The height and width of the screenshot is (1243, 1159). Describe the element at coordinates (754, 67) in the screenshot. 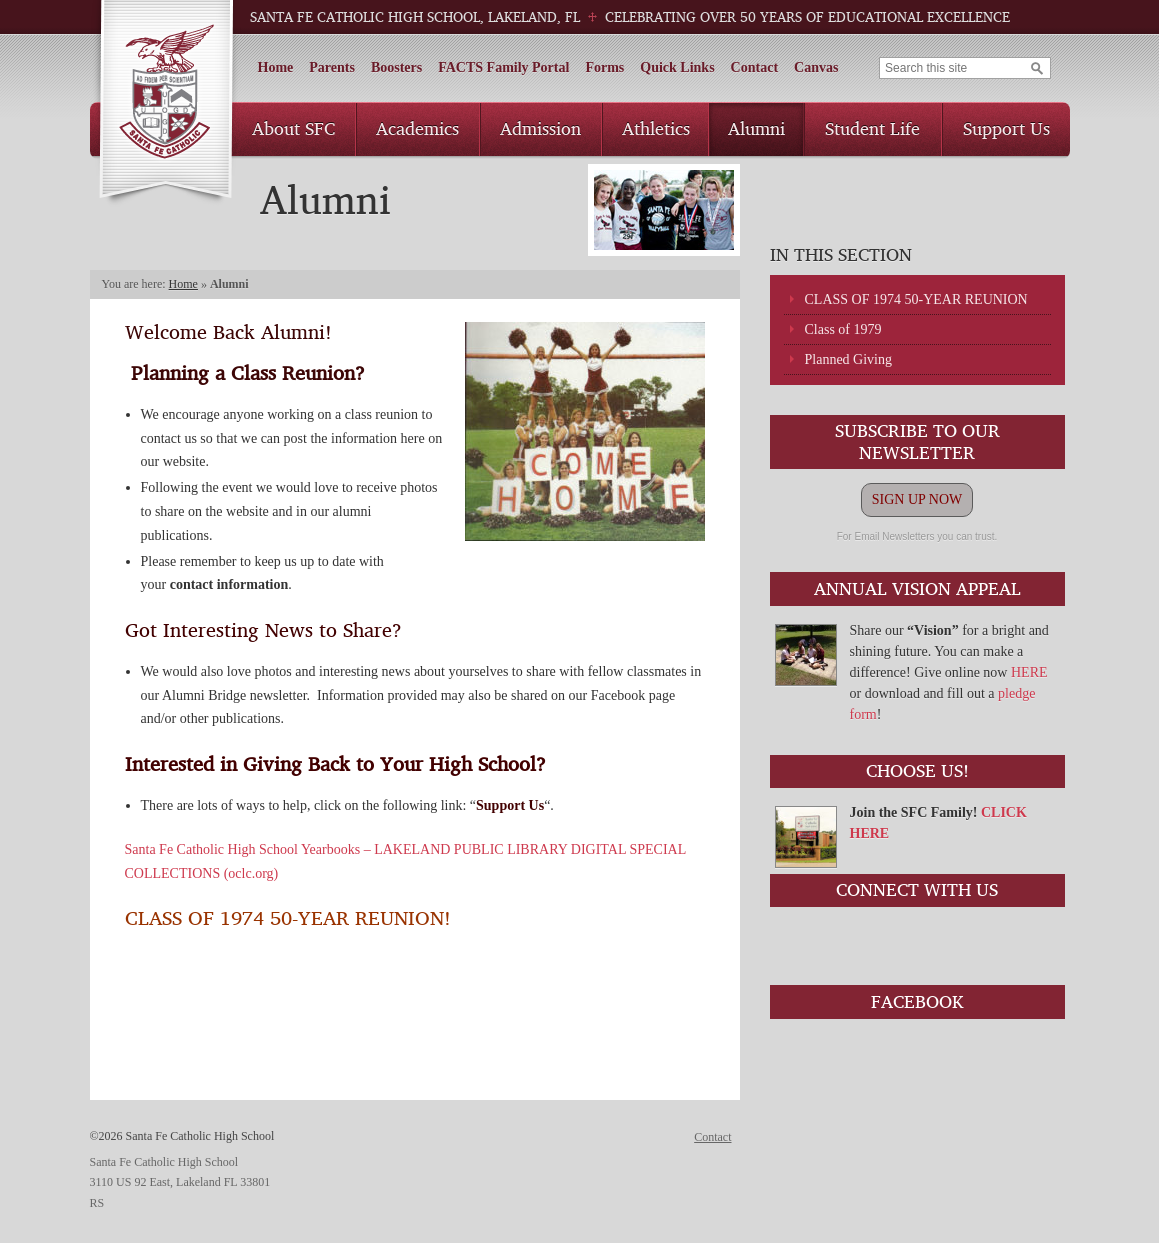

I see `Contact` at that location.